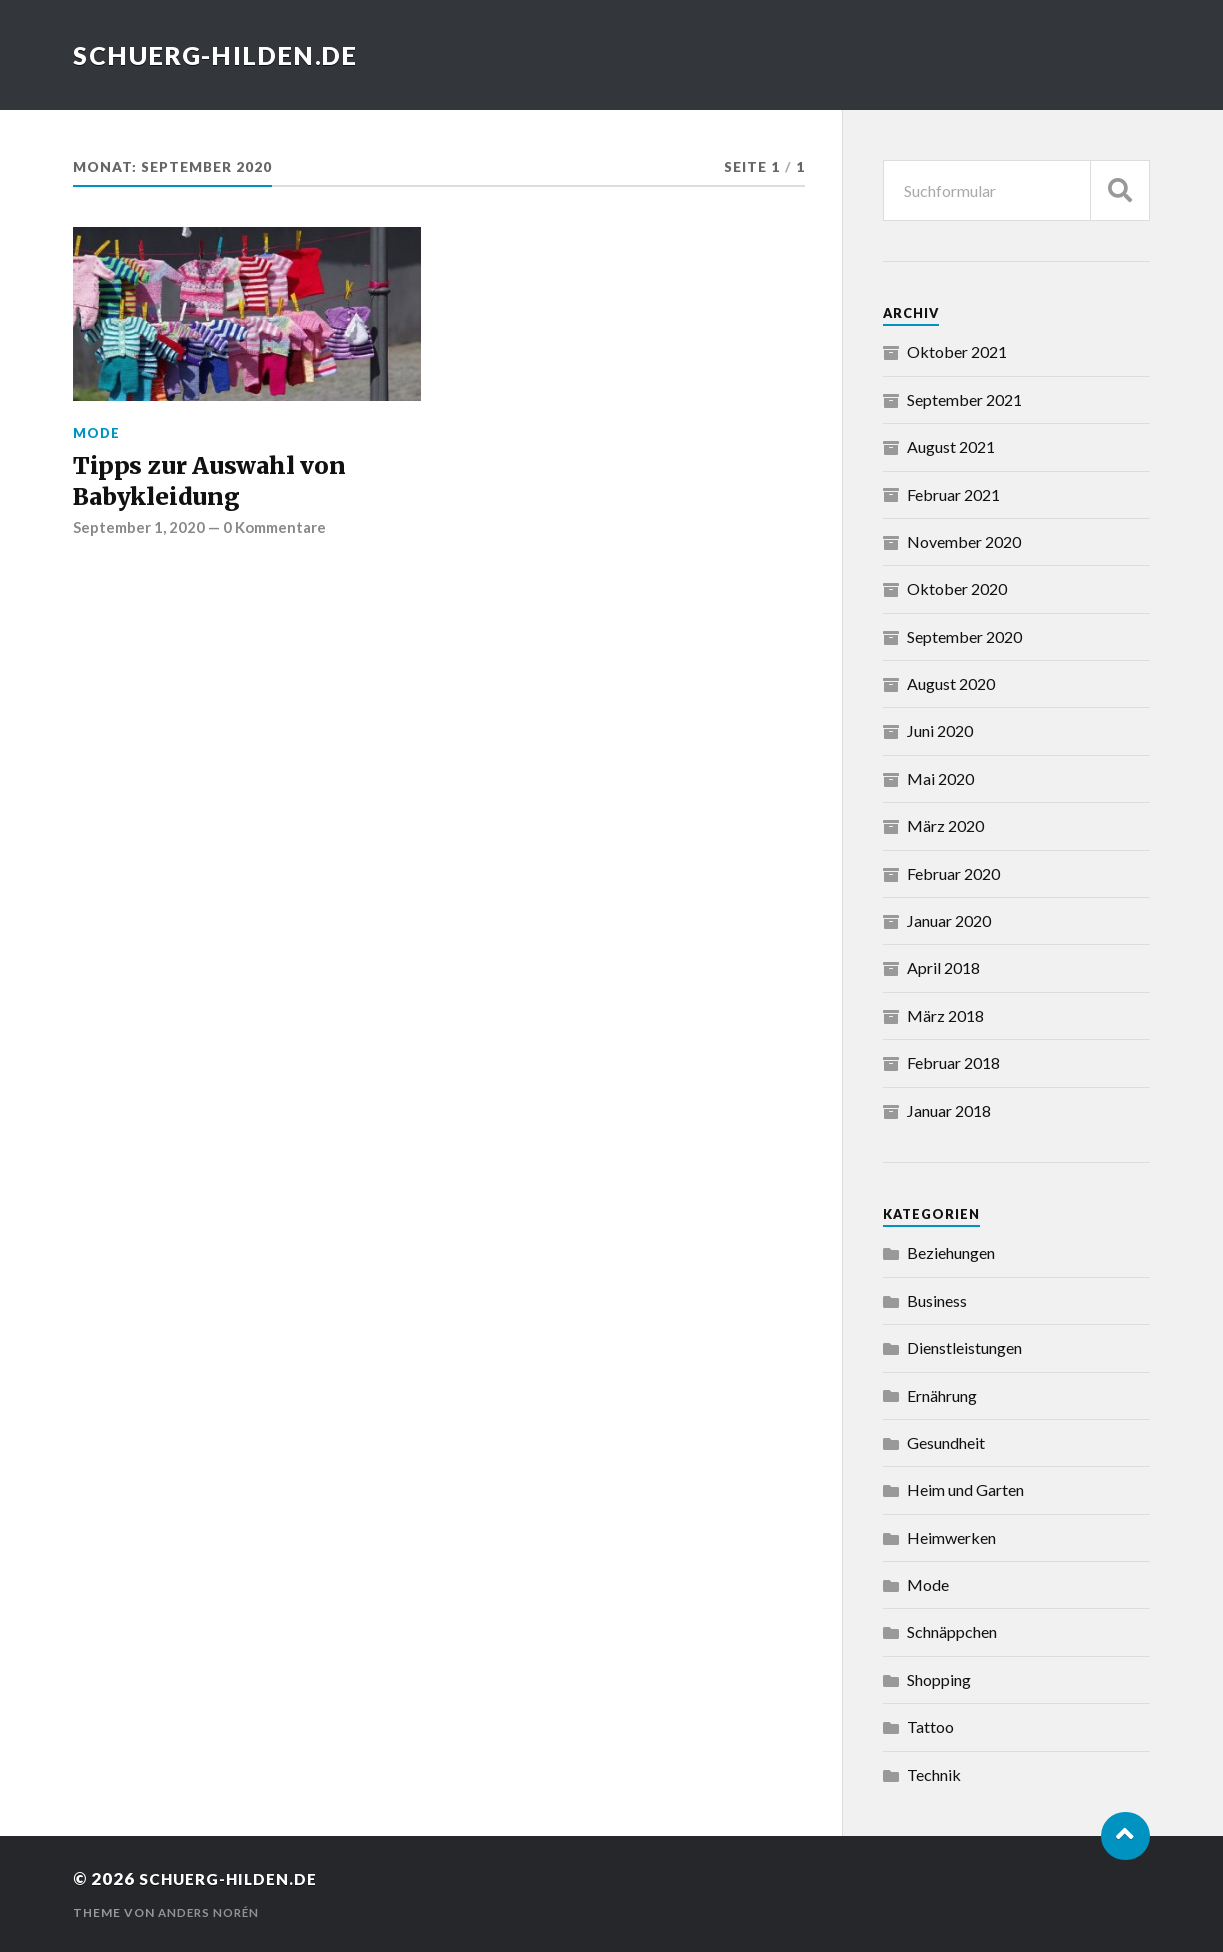 The image size is (1223, 1952). I want to click on Gesundheit, so click(946, 1442).